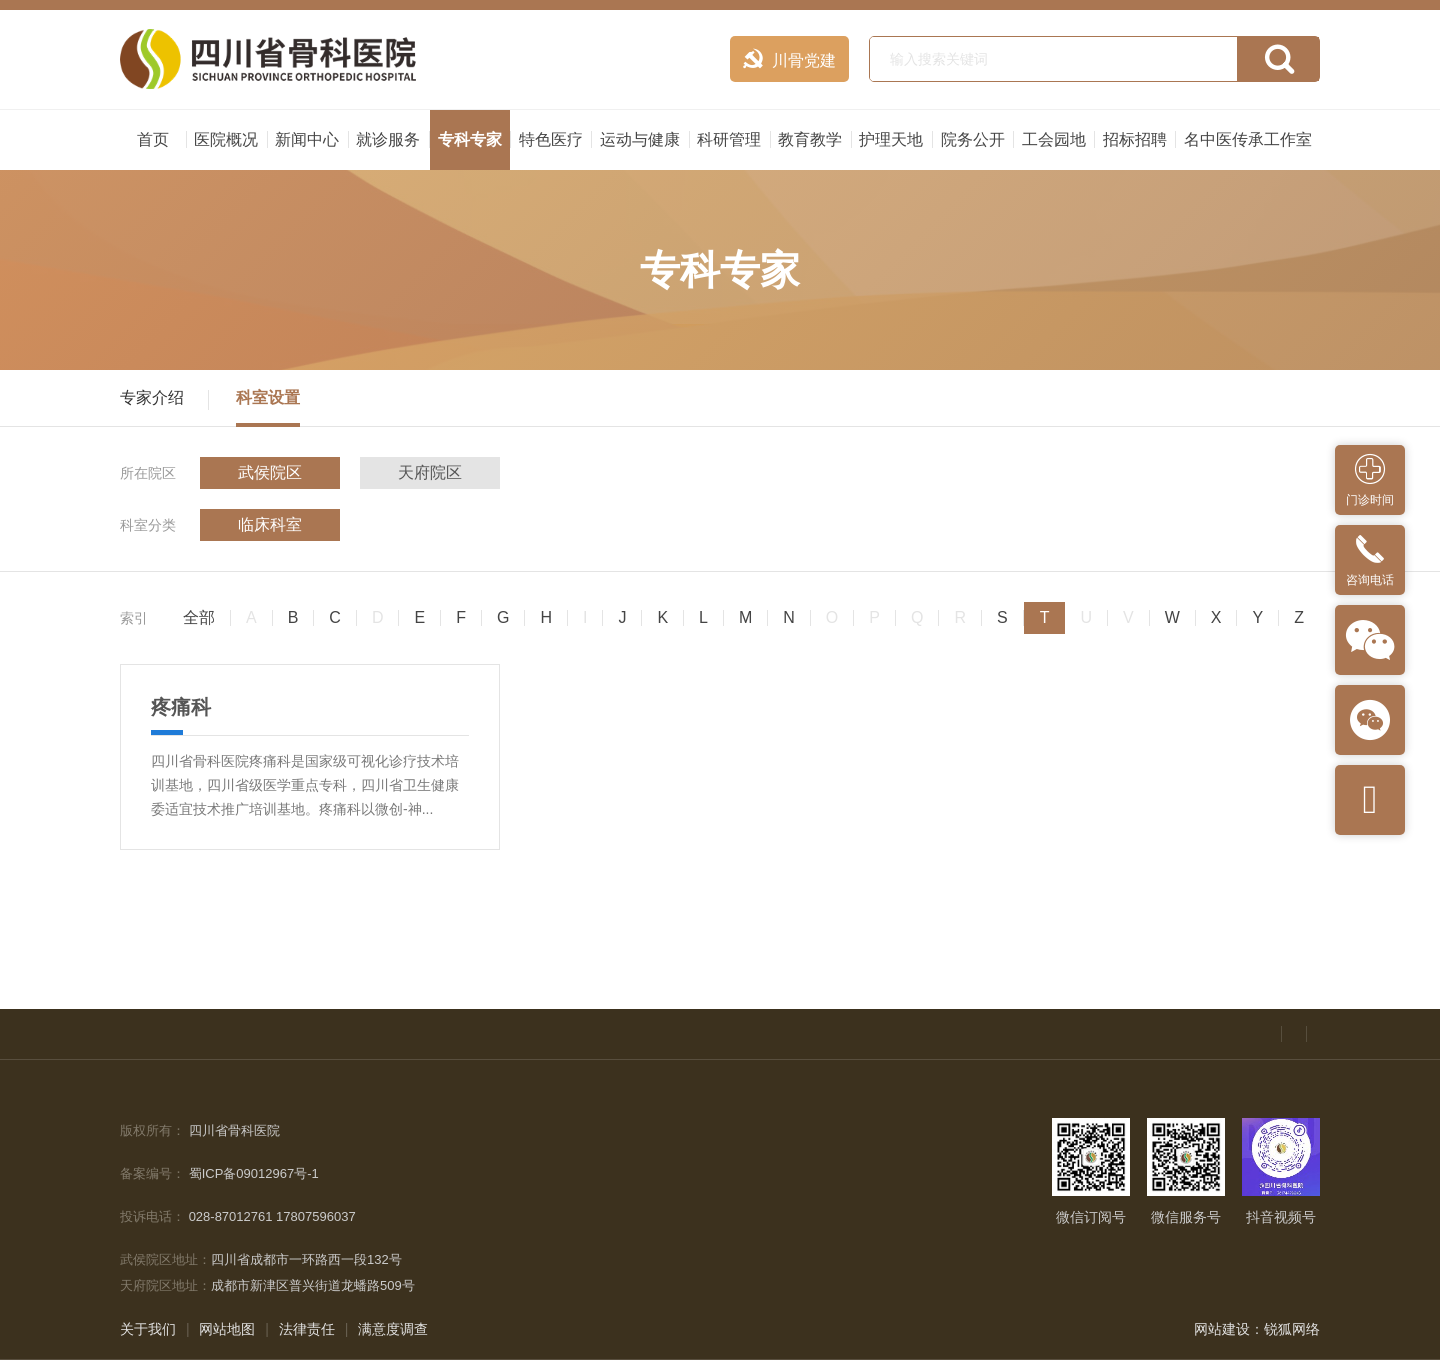 Image resolution: width=1440 pixels, height=1360 pixels. I want to click on 工会园地, so click(1054, 139).